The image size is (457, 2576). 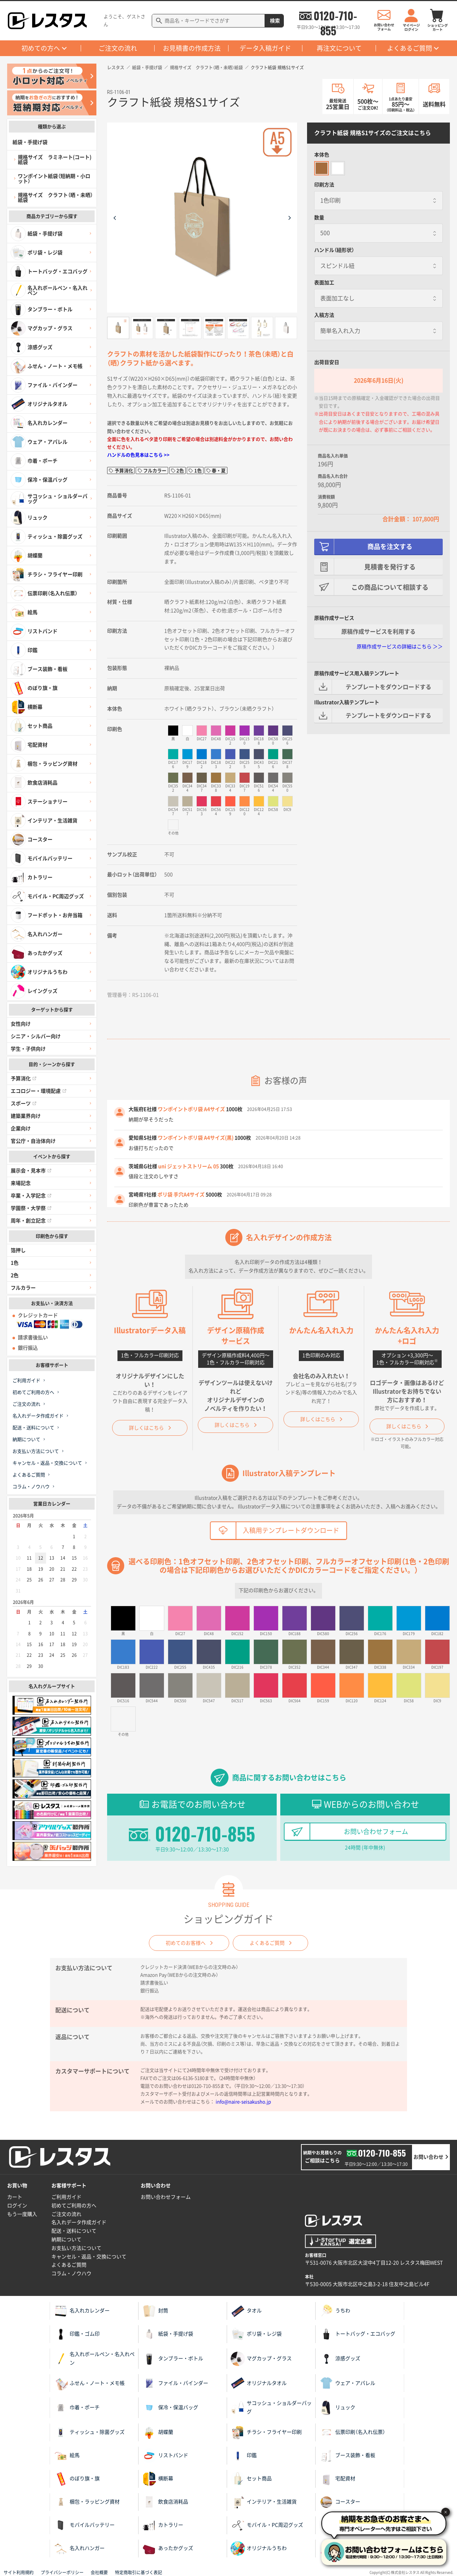 What do you see at coordinates (31, 1170) in the screenshot?
I see `展示会・見本市` at bounding box center [31, 1170].